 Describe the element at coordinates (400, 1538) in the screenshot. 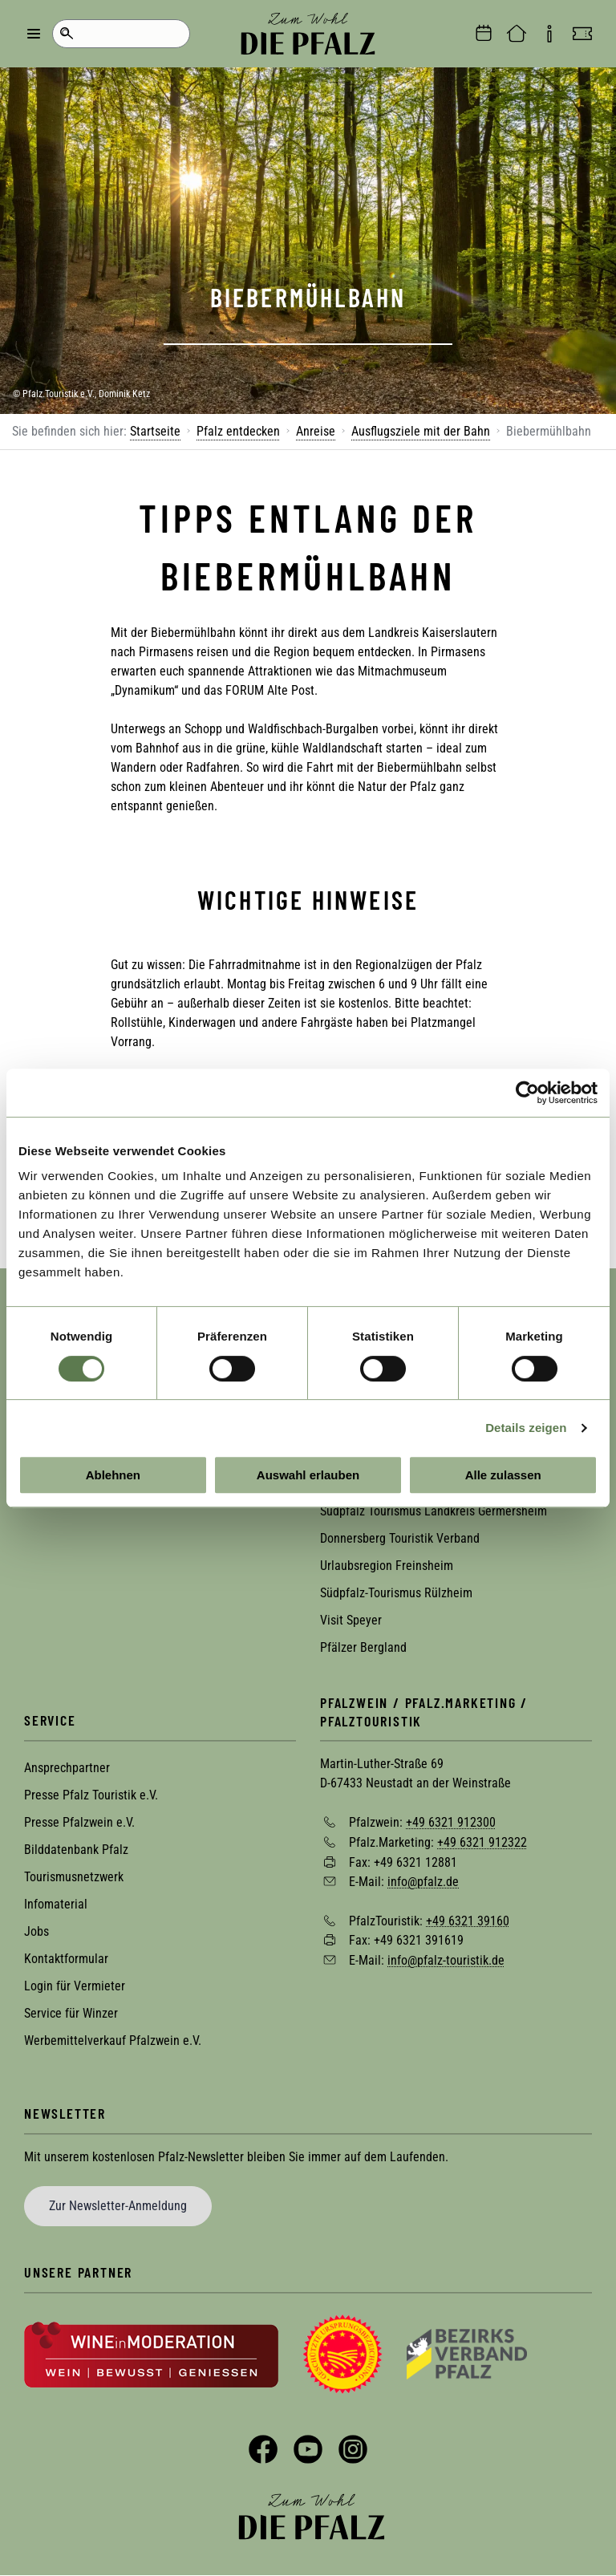

I see `Donnersberg Touristik Verband` at that location.